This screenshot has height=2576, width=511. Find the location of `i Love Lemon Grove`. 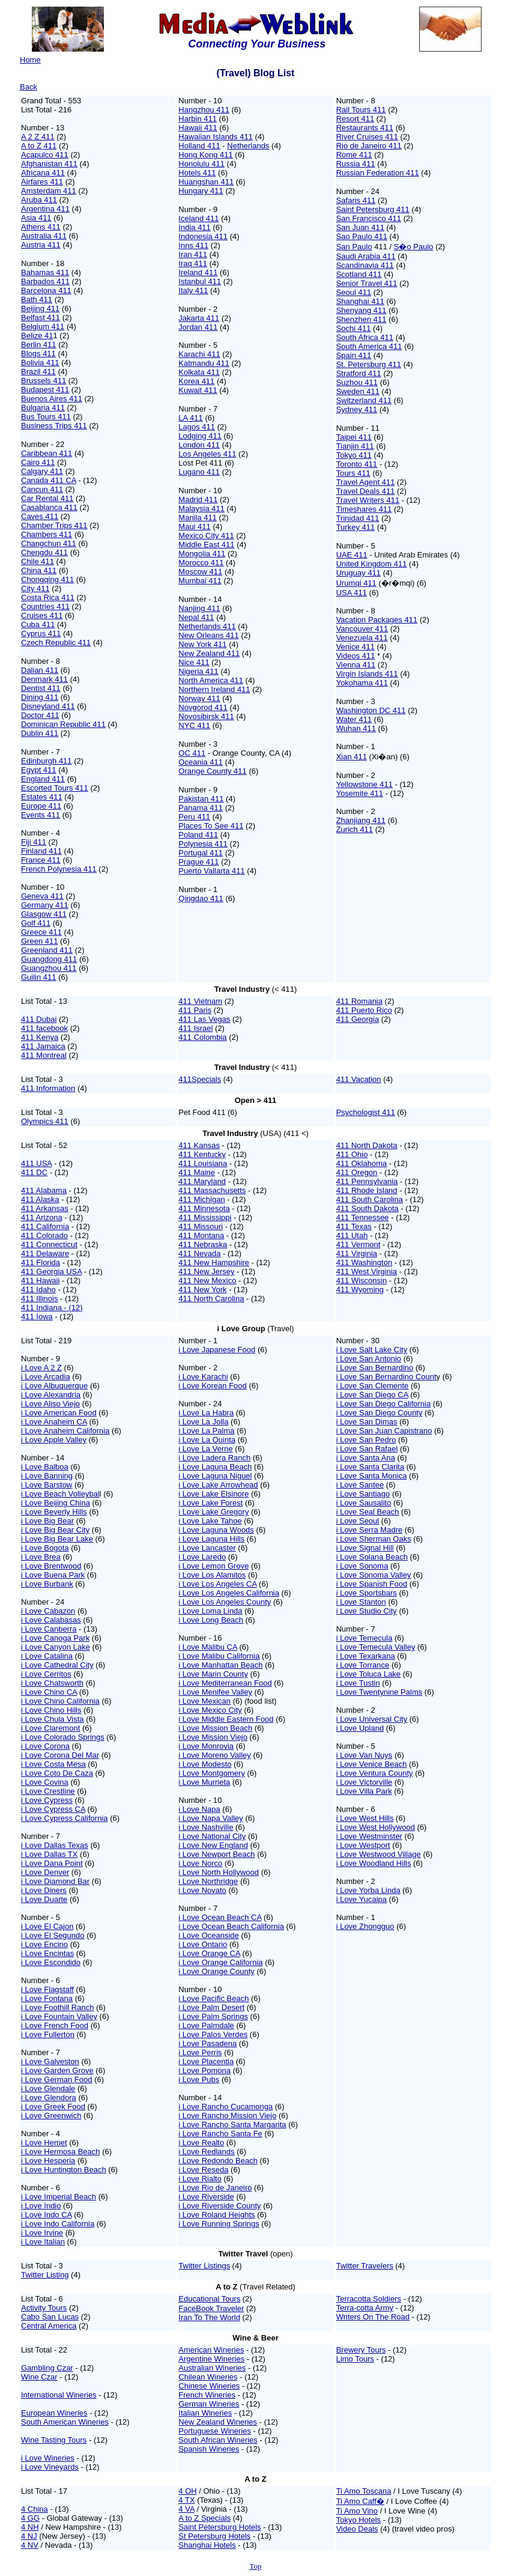

i Love Lemon Grove is located at coordinates (213, 1565).